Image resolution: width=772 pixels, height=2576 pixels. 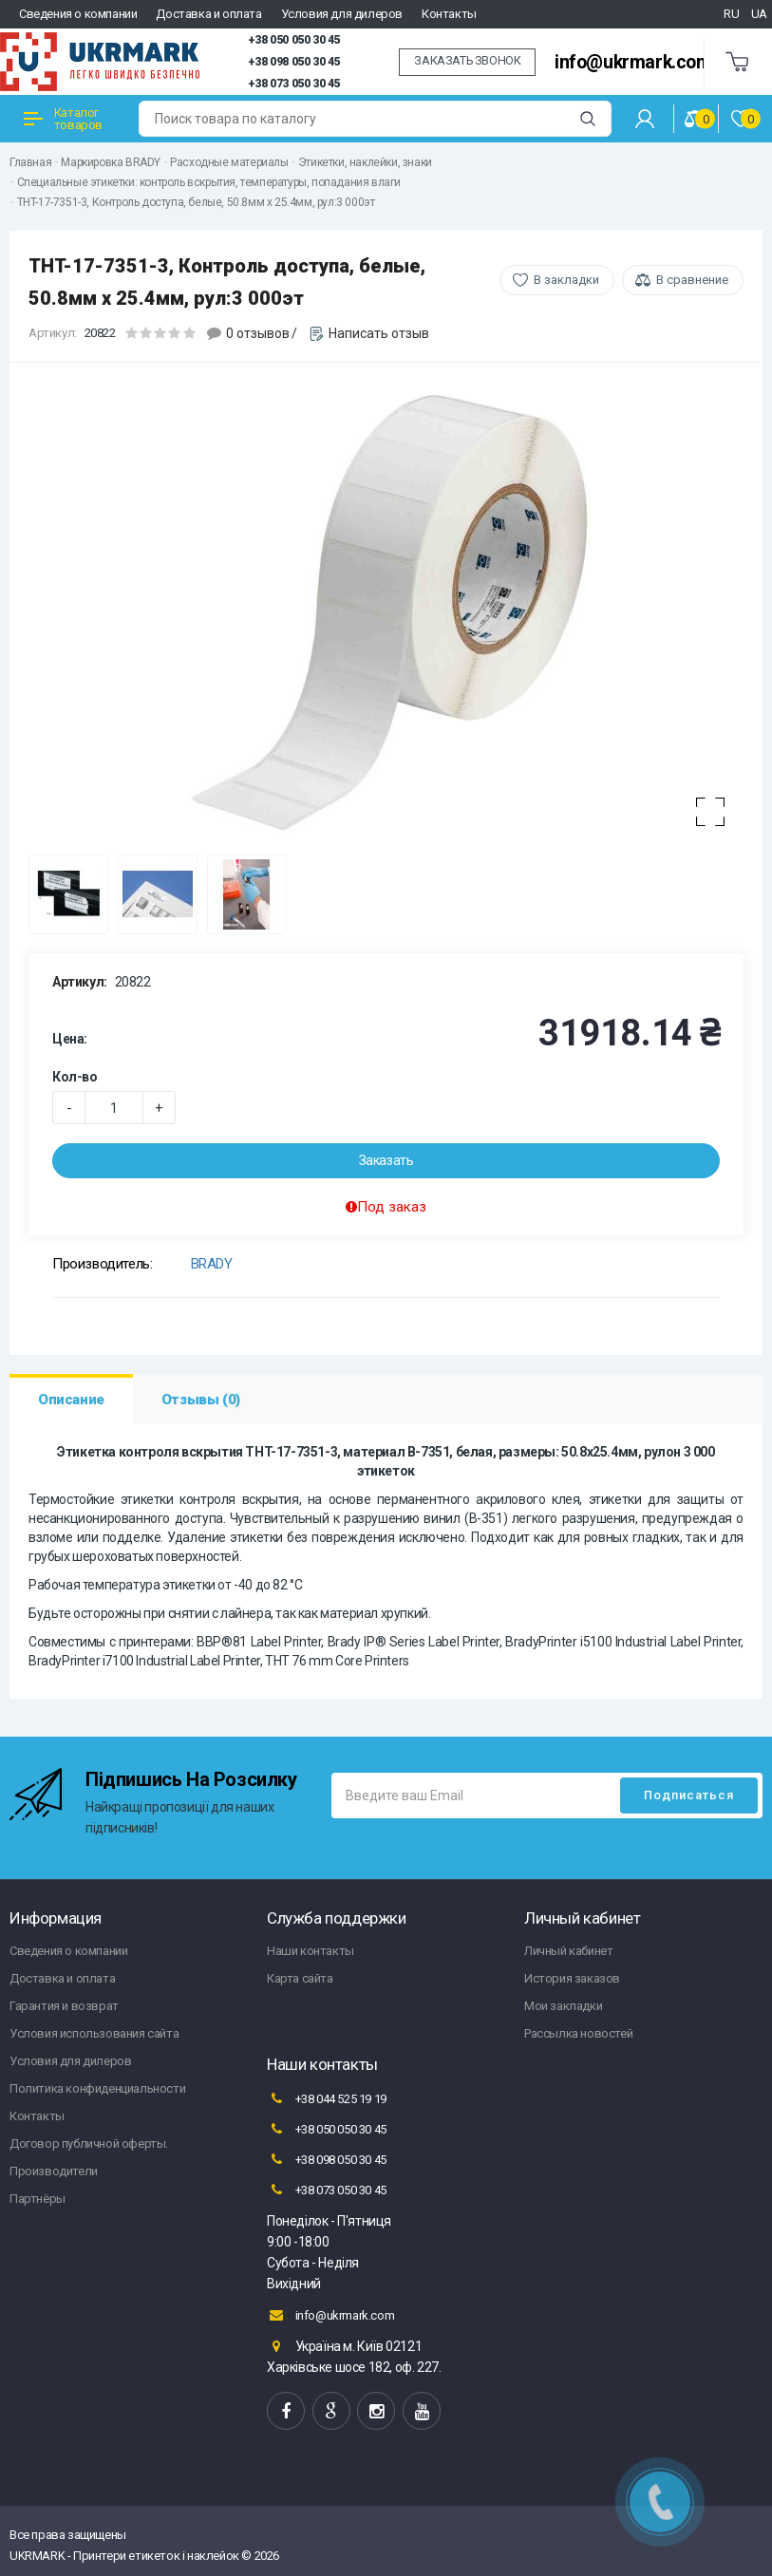 What do you see at coordinates (229, 162) in the screenshot?
I see `Расходные материалы` at bounding box center [229, 162].